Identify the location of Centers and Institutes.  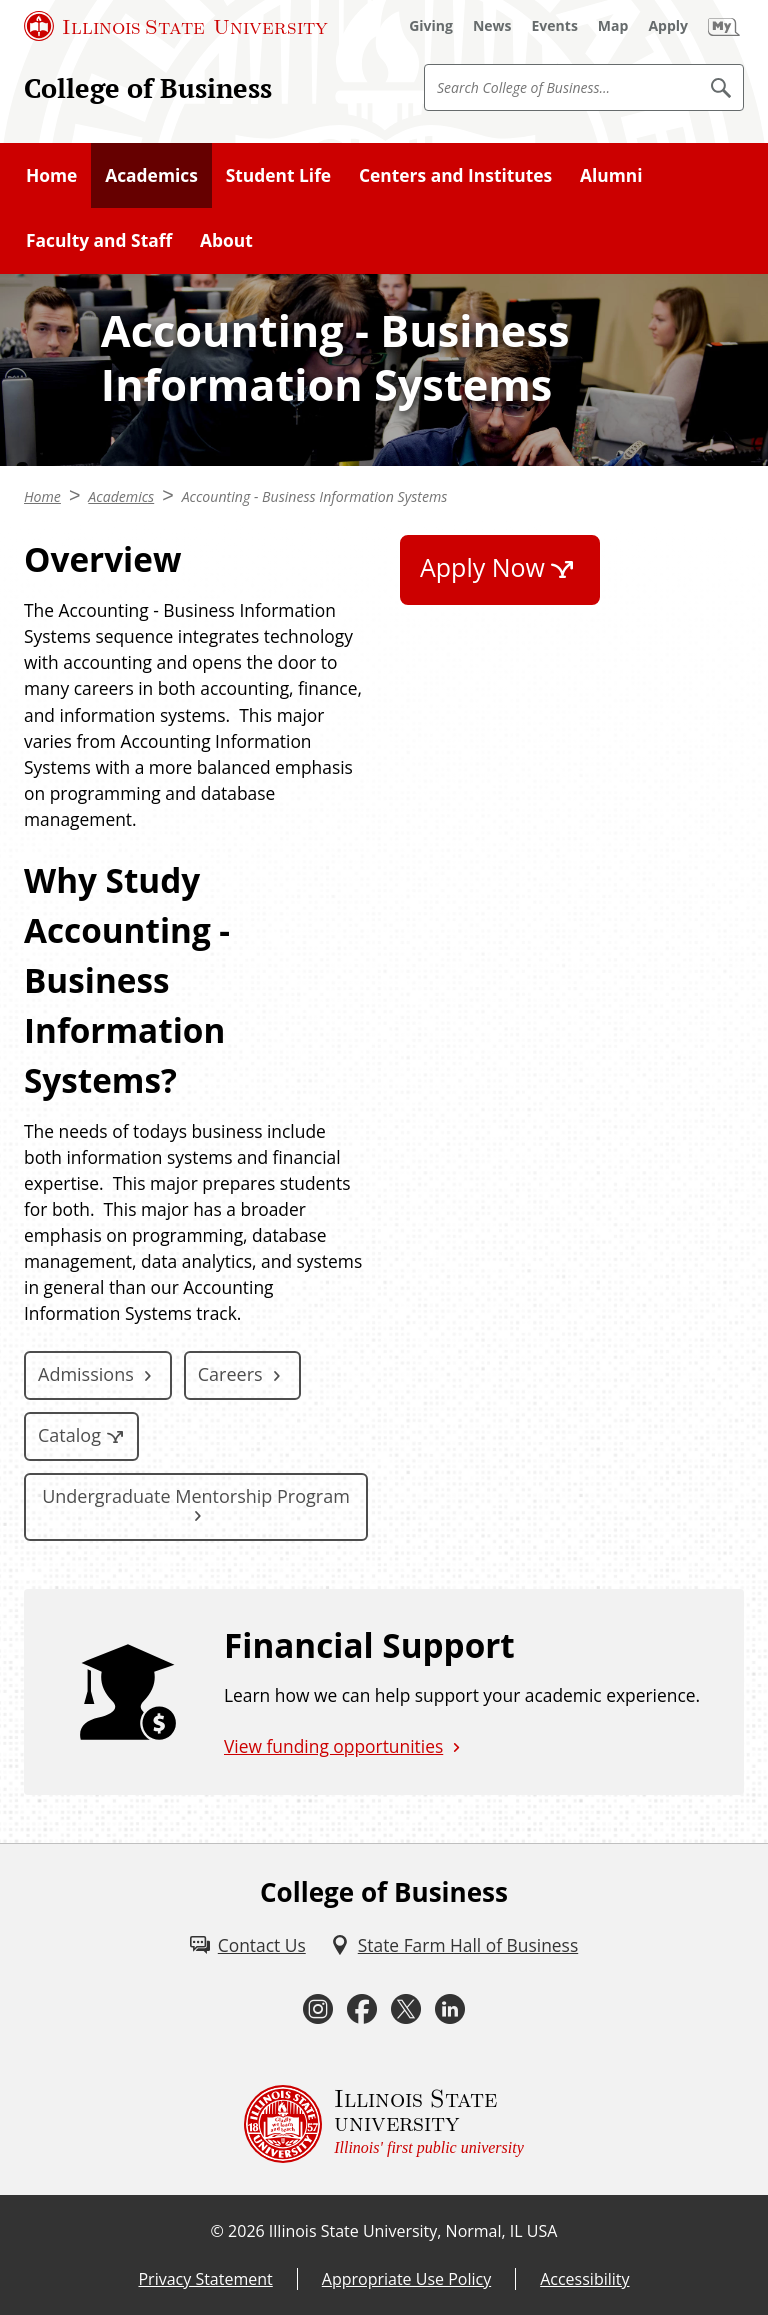
(455, 175).